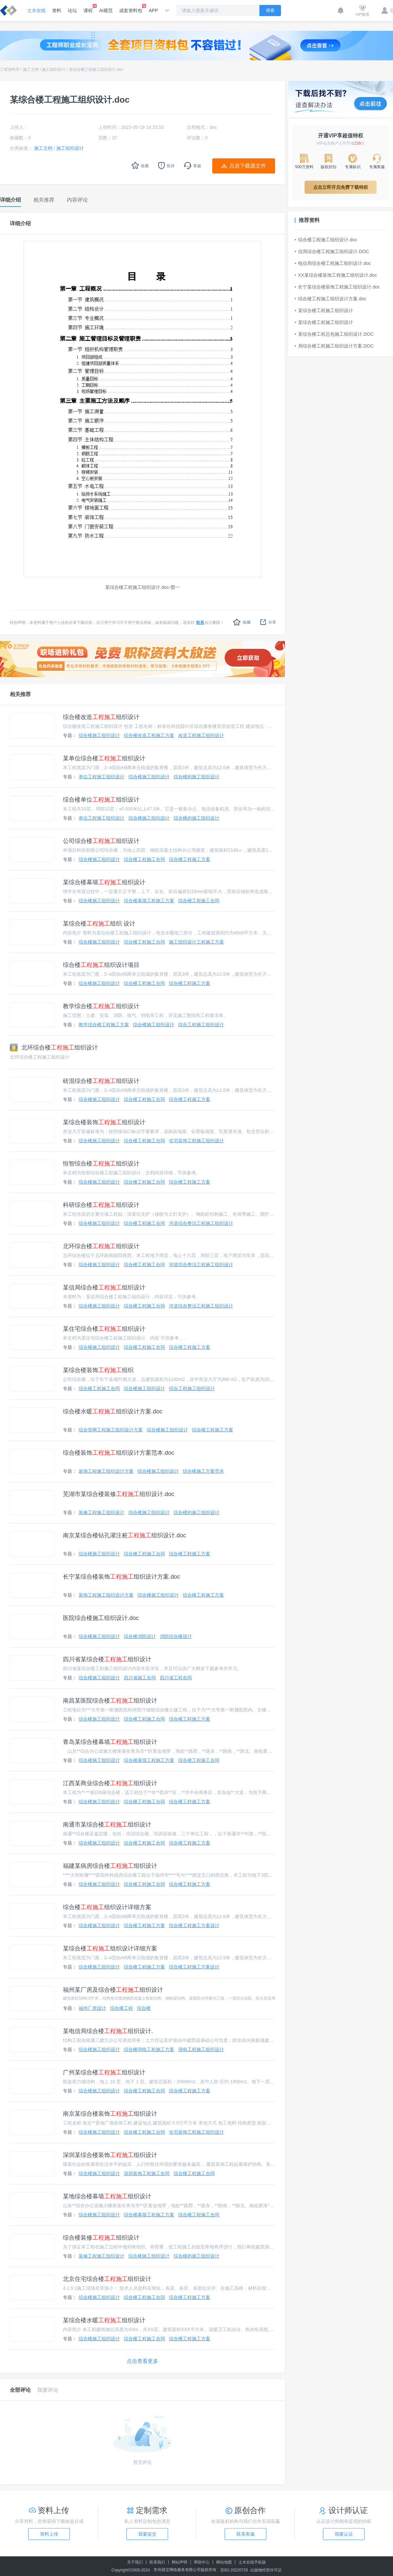 Image resolution: width=393 pixels, height=2576 pixels. I want to click on 成套资料包, so click(130, 8).